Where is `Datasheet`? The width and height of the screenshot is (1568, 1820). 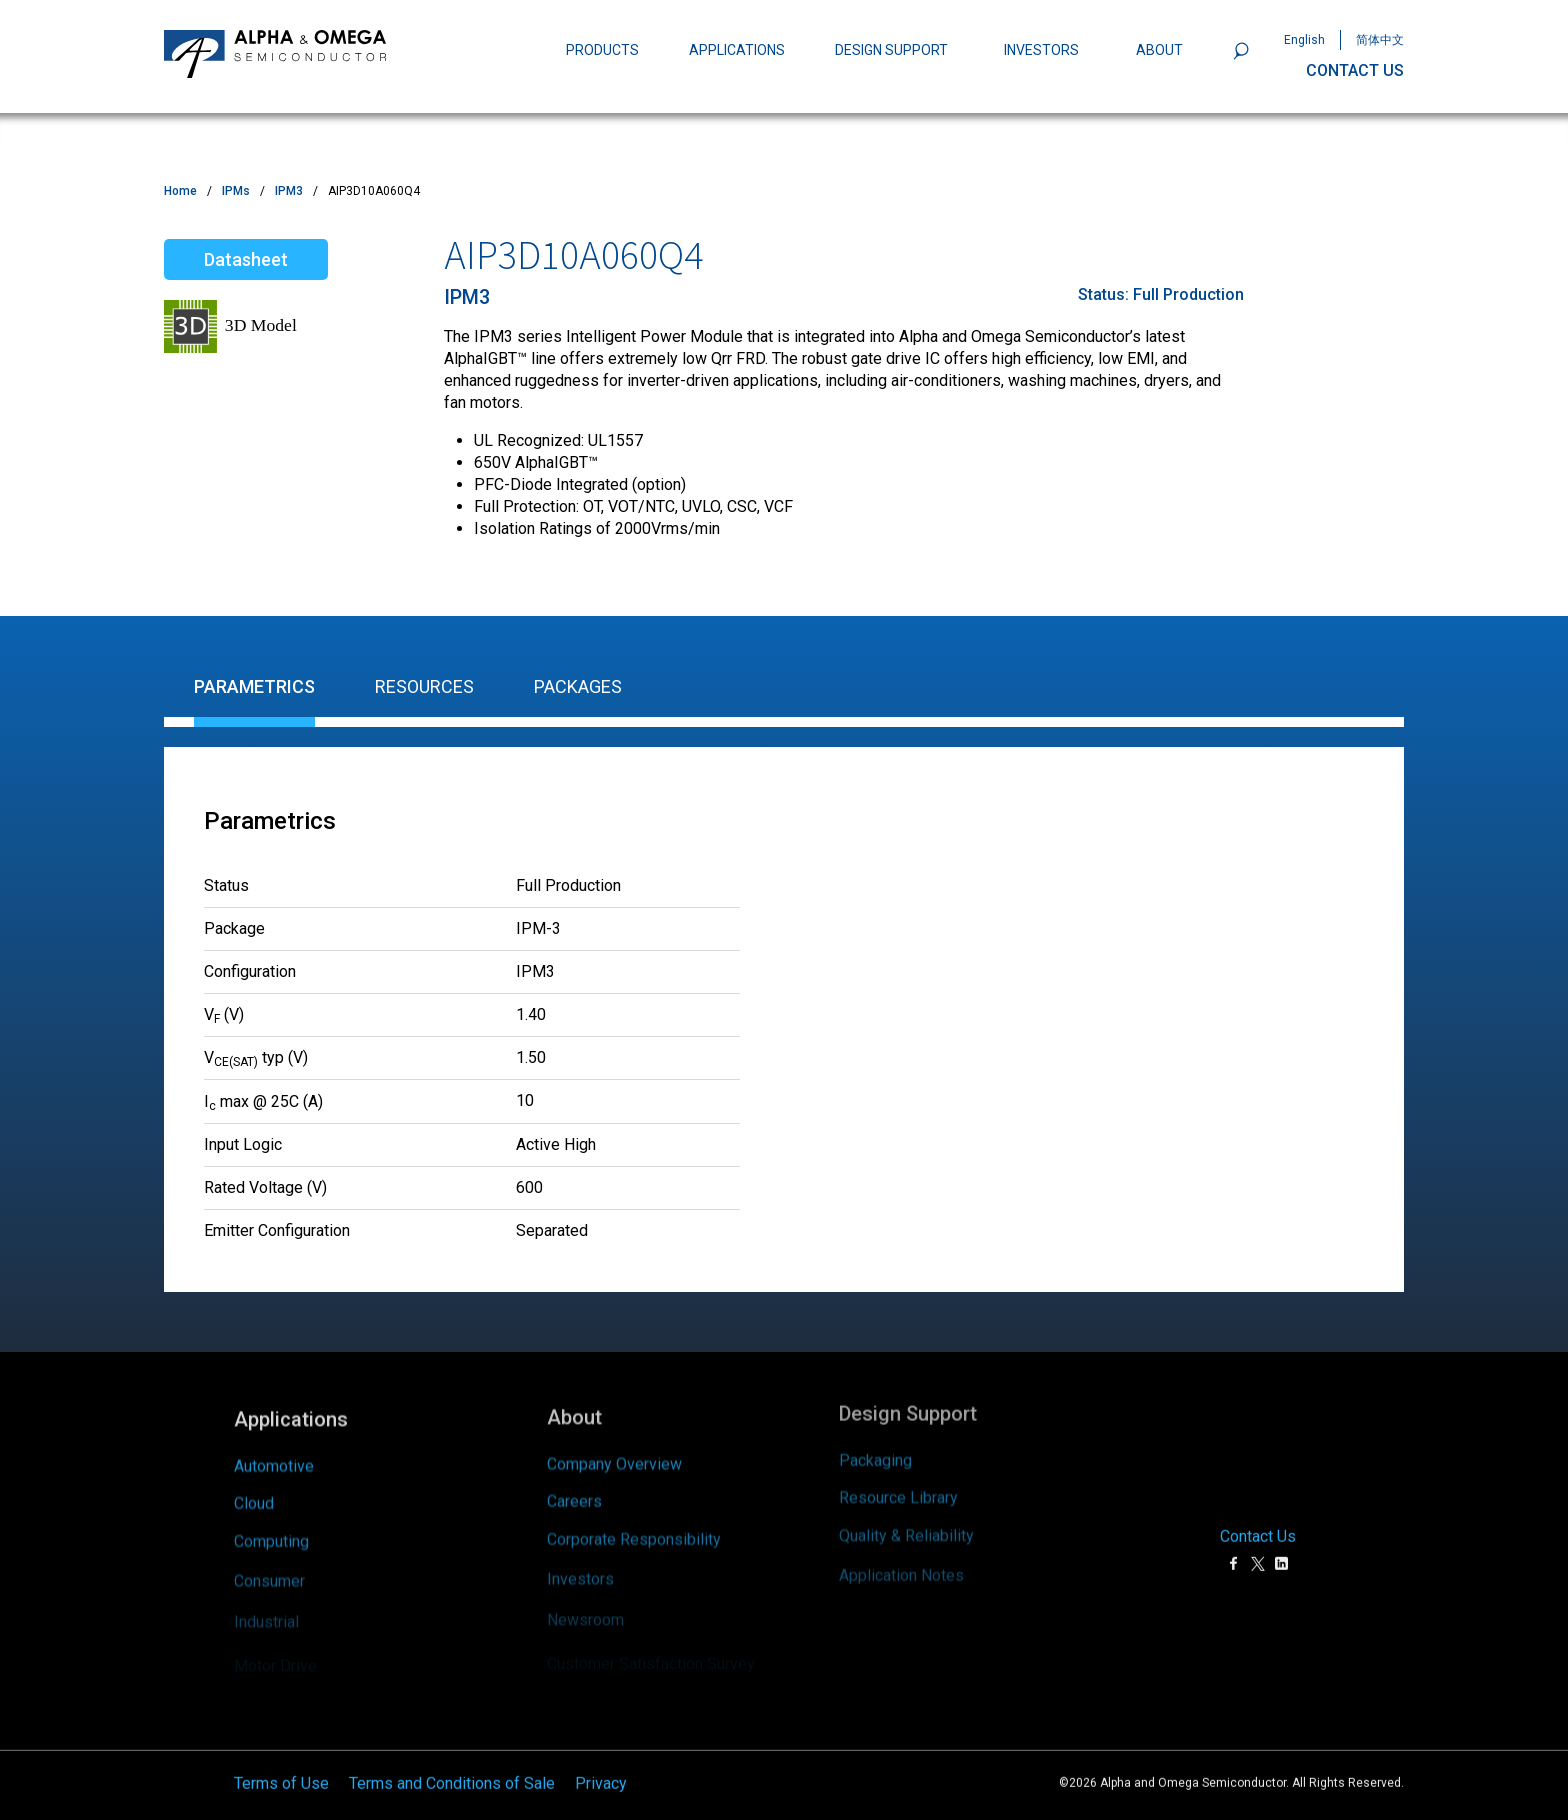
Datasheet is located at coordinates (246, 259).